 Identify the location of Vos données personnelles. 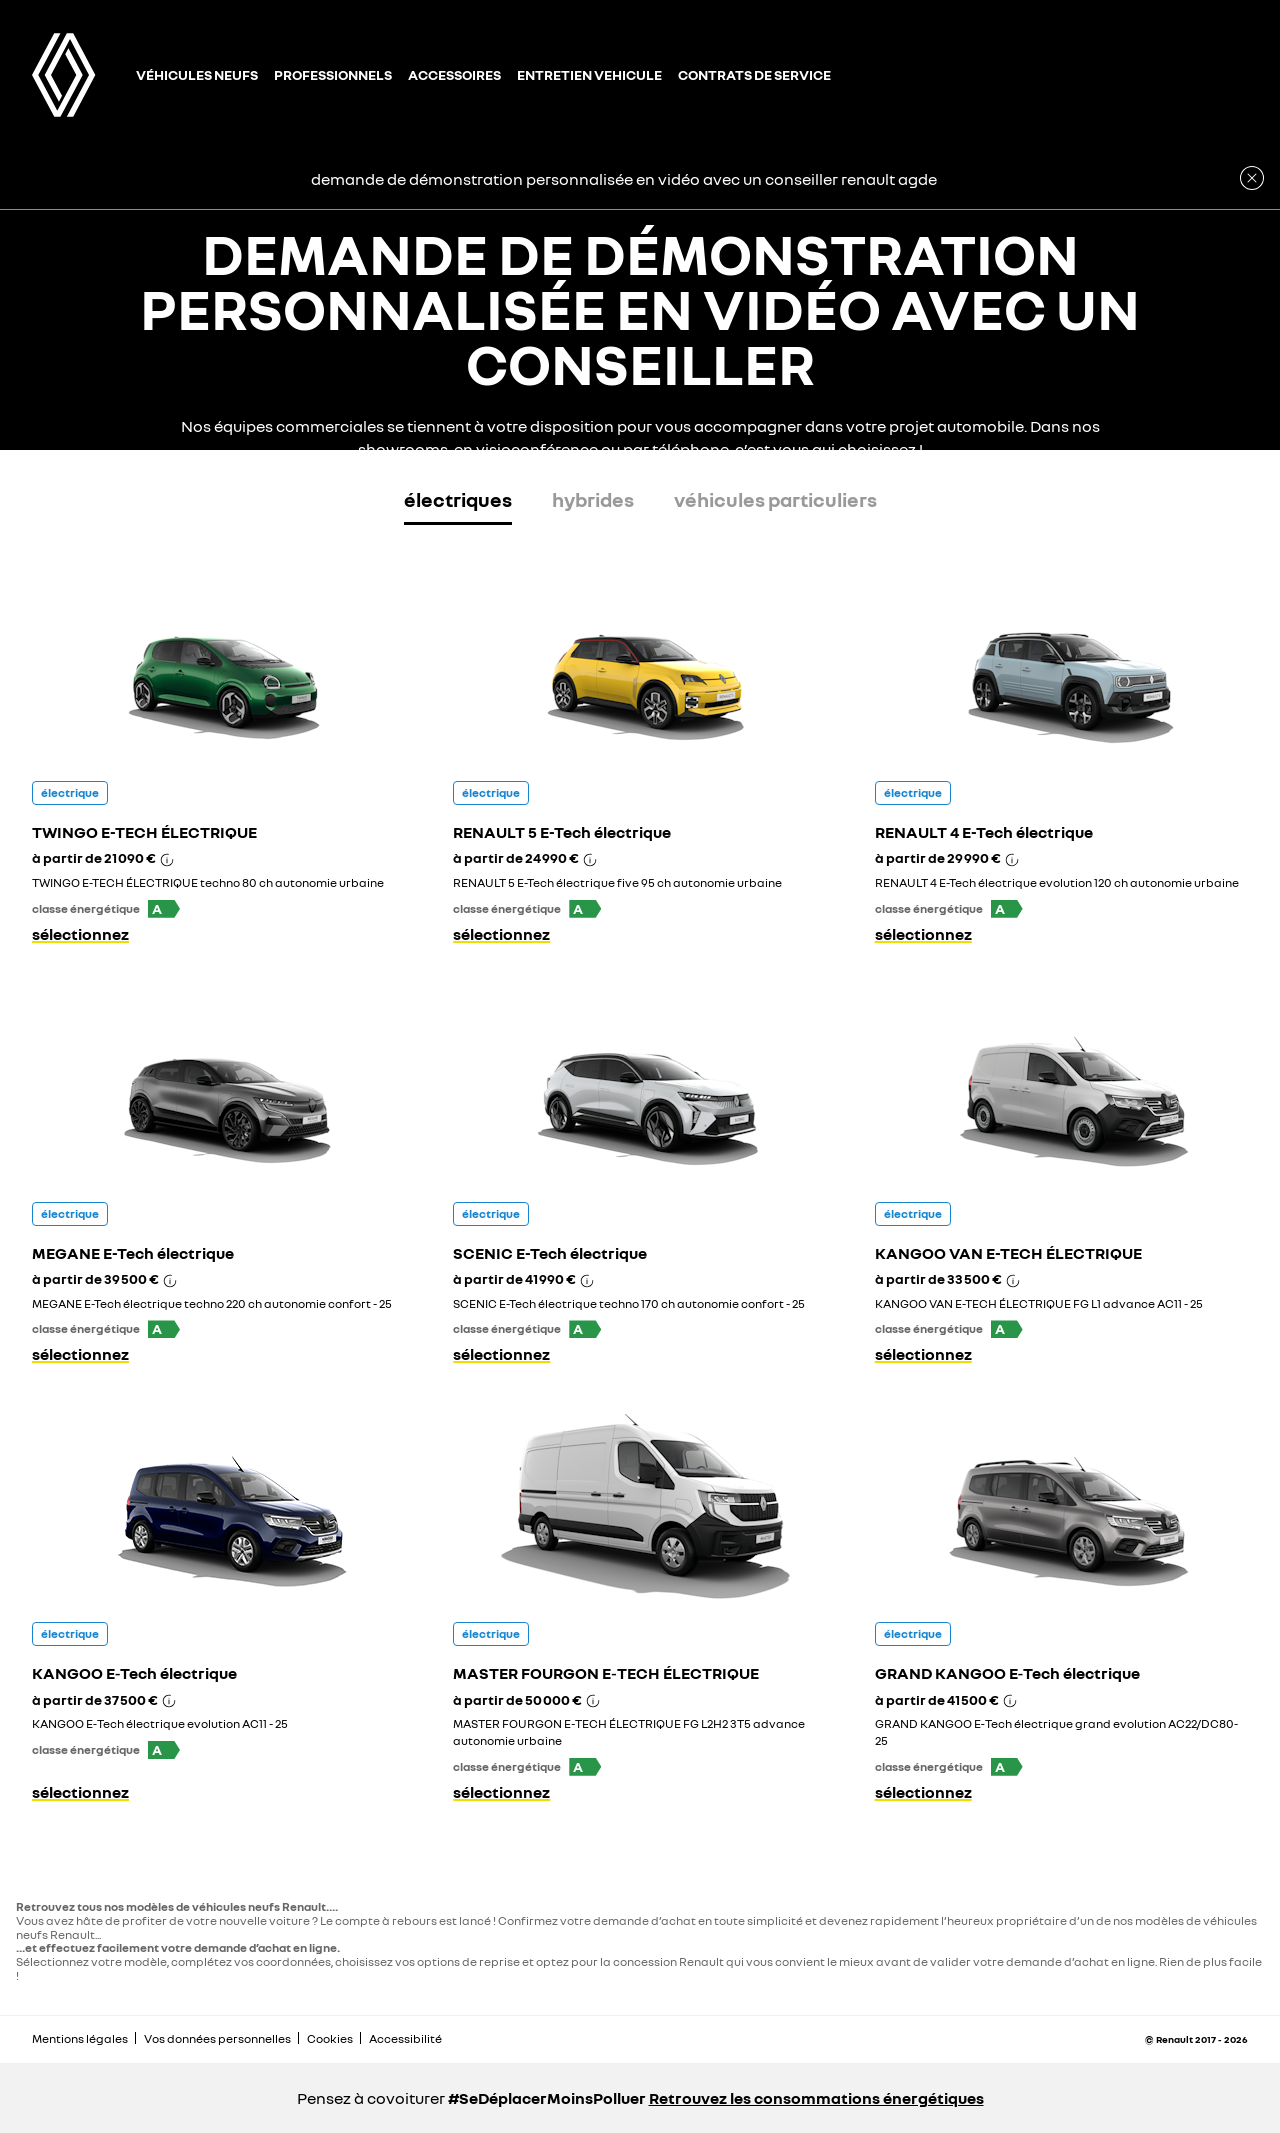
(217, 2038).